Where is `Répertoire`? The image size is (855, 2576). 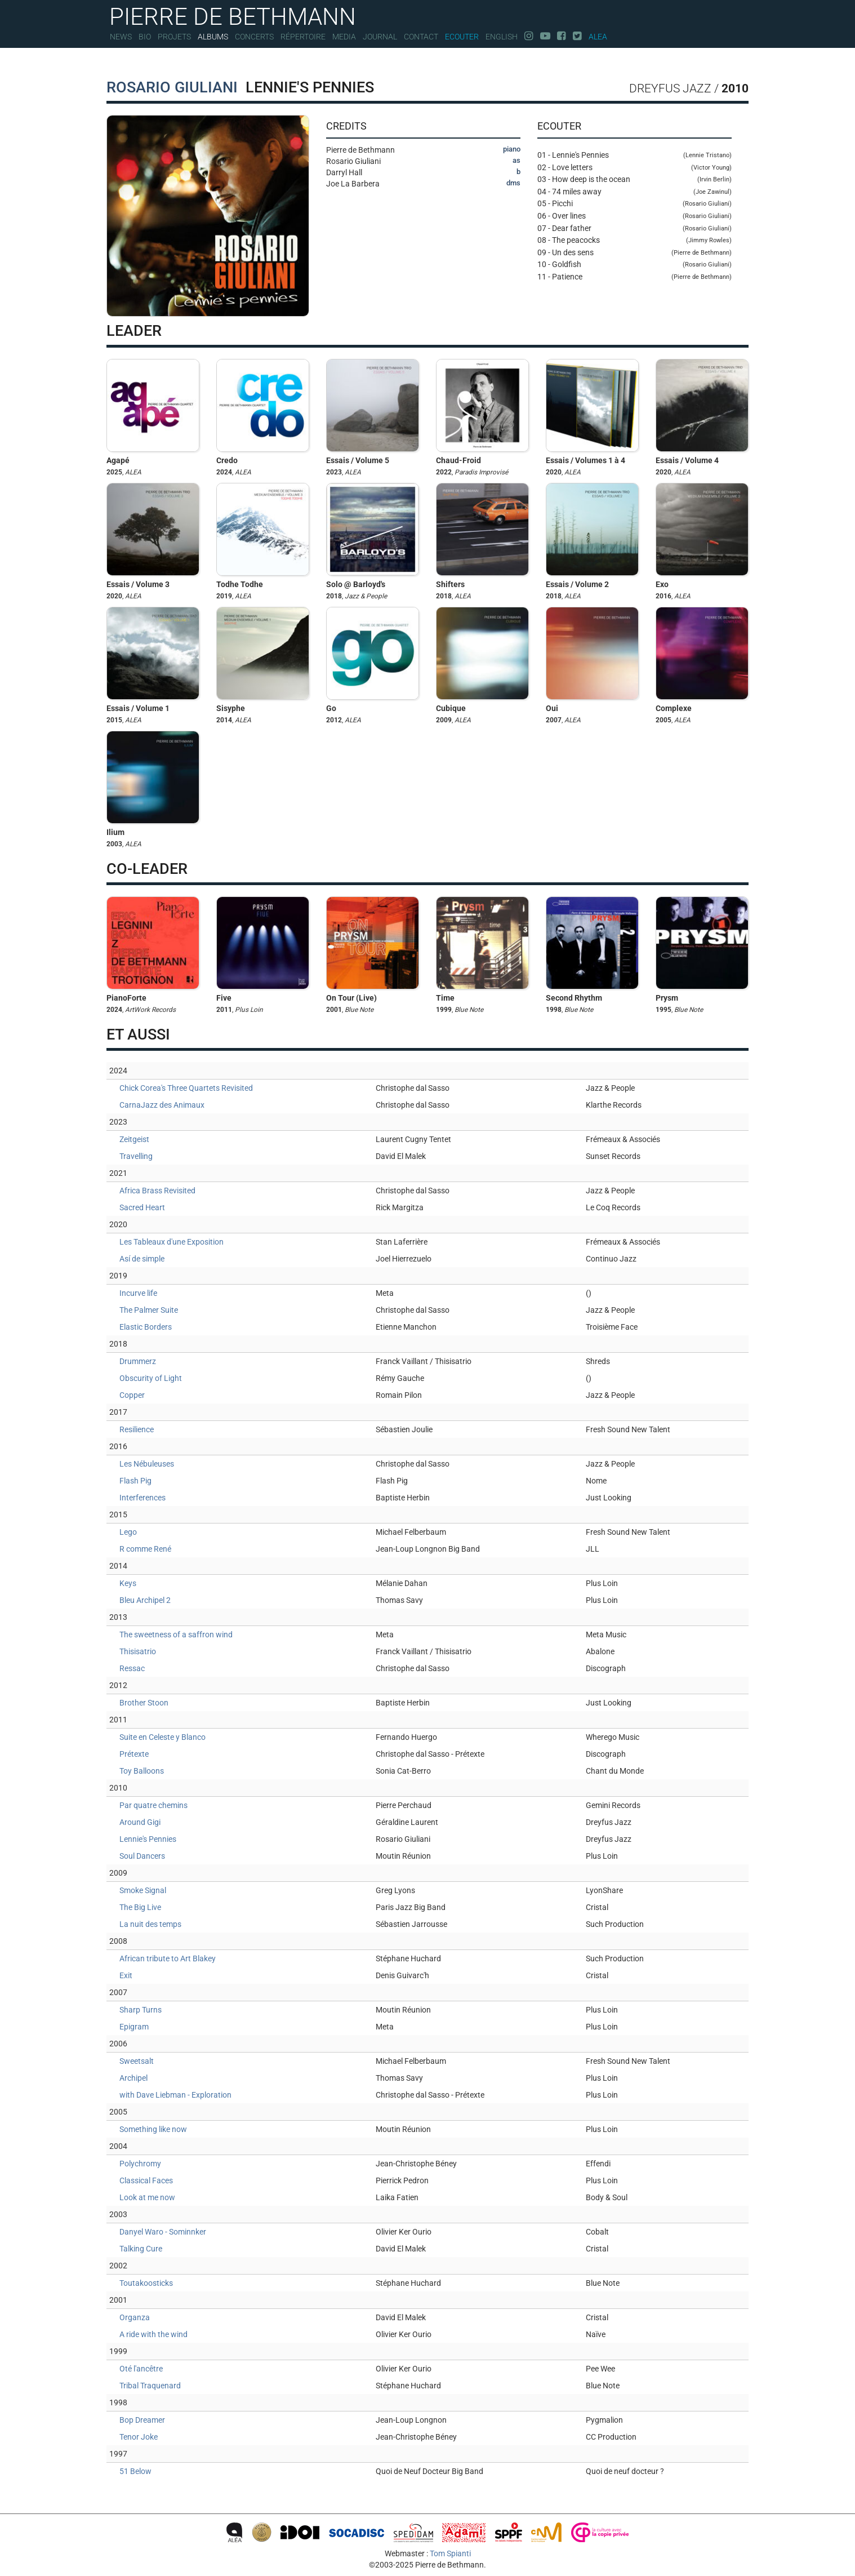 Répertoire is located at coordinates (303, 36).